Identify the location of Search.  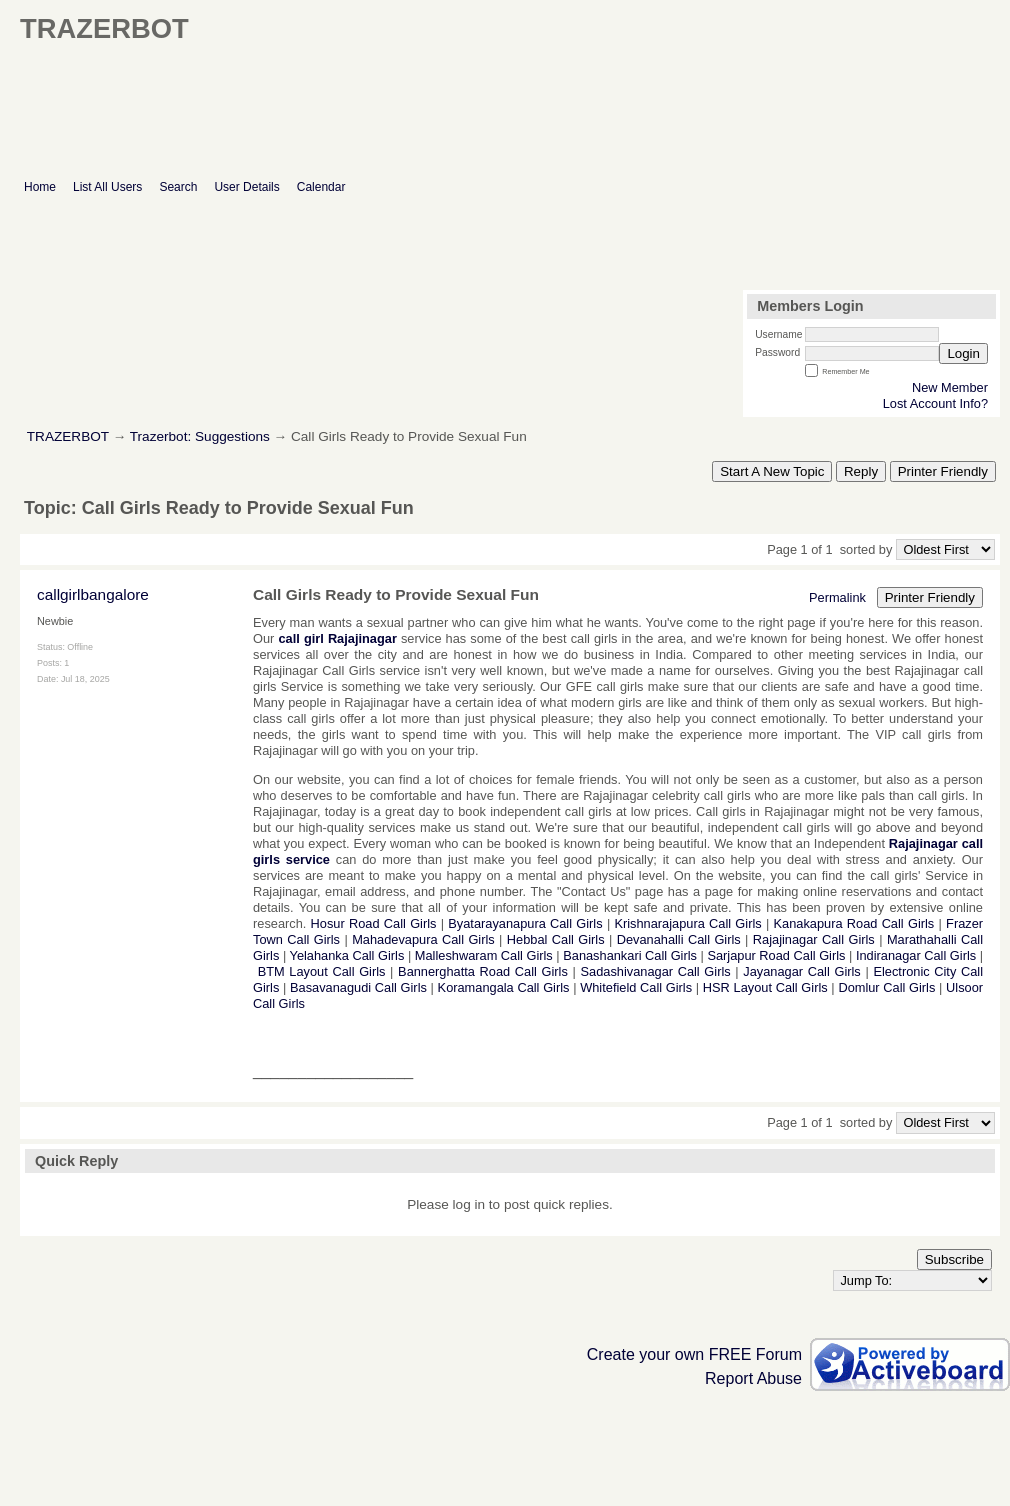
(178, 187).